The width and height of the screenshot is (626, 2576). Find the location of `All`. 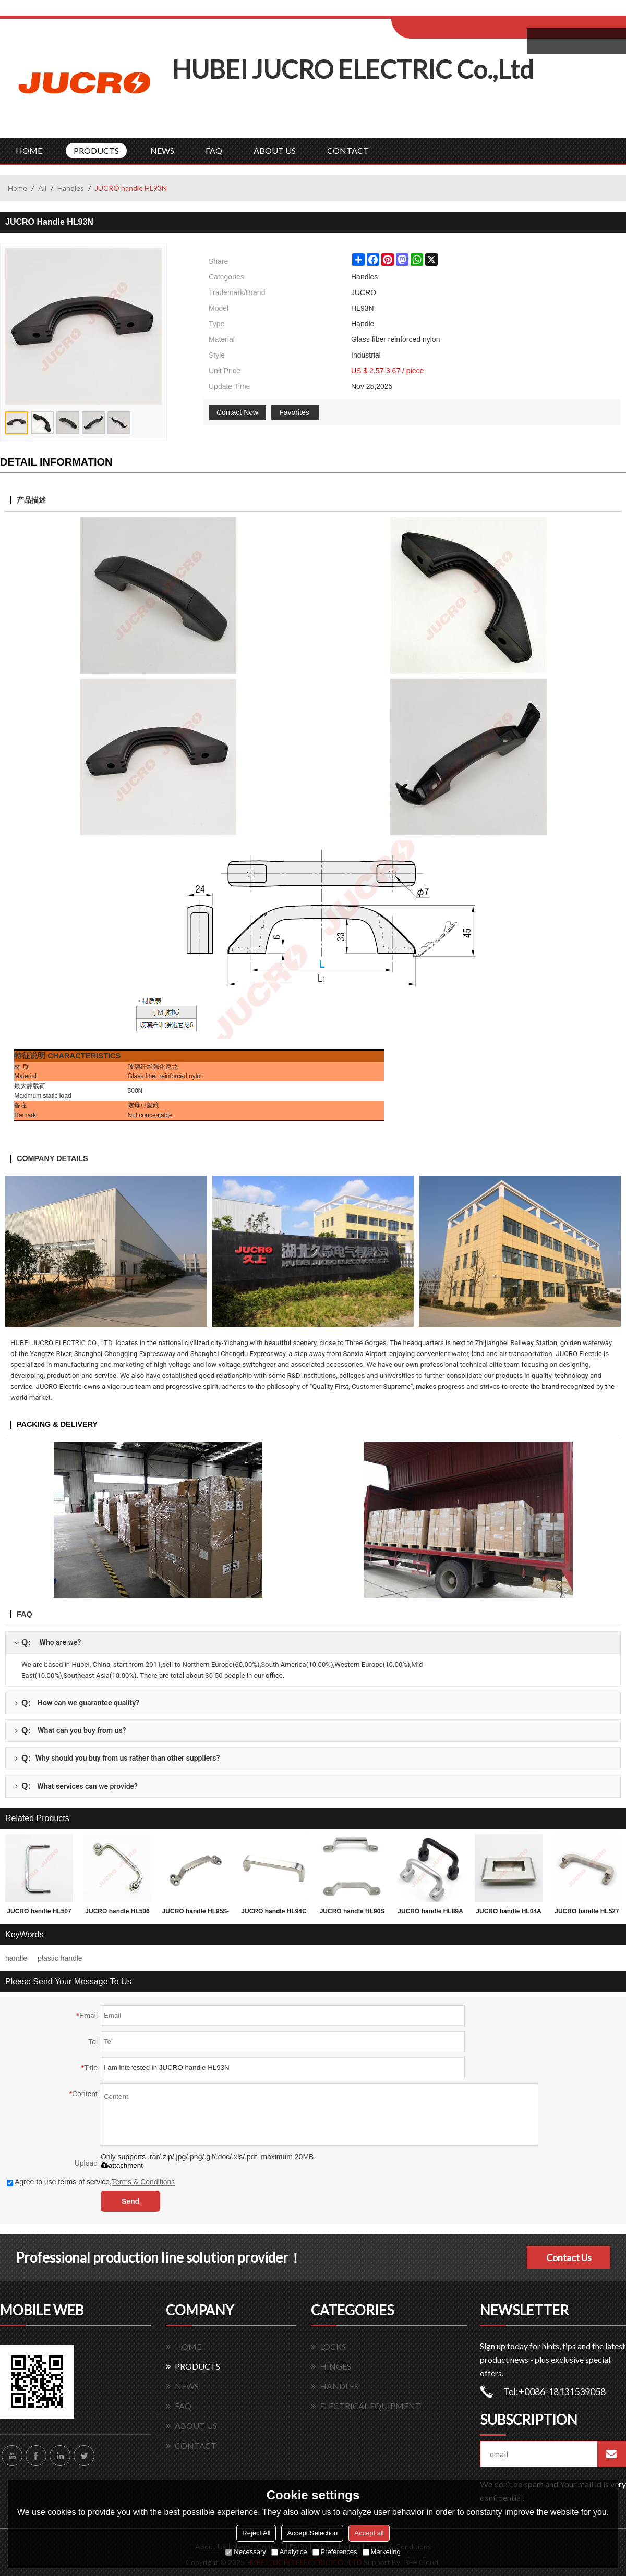

All is located at coordinates (42, 188).